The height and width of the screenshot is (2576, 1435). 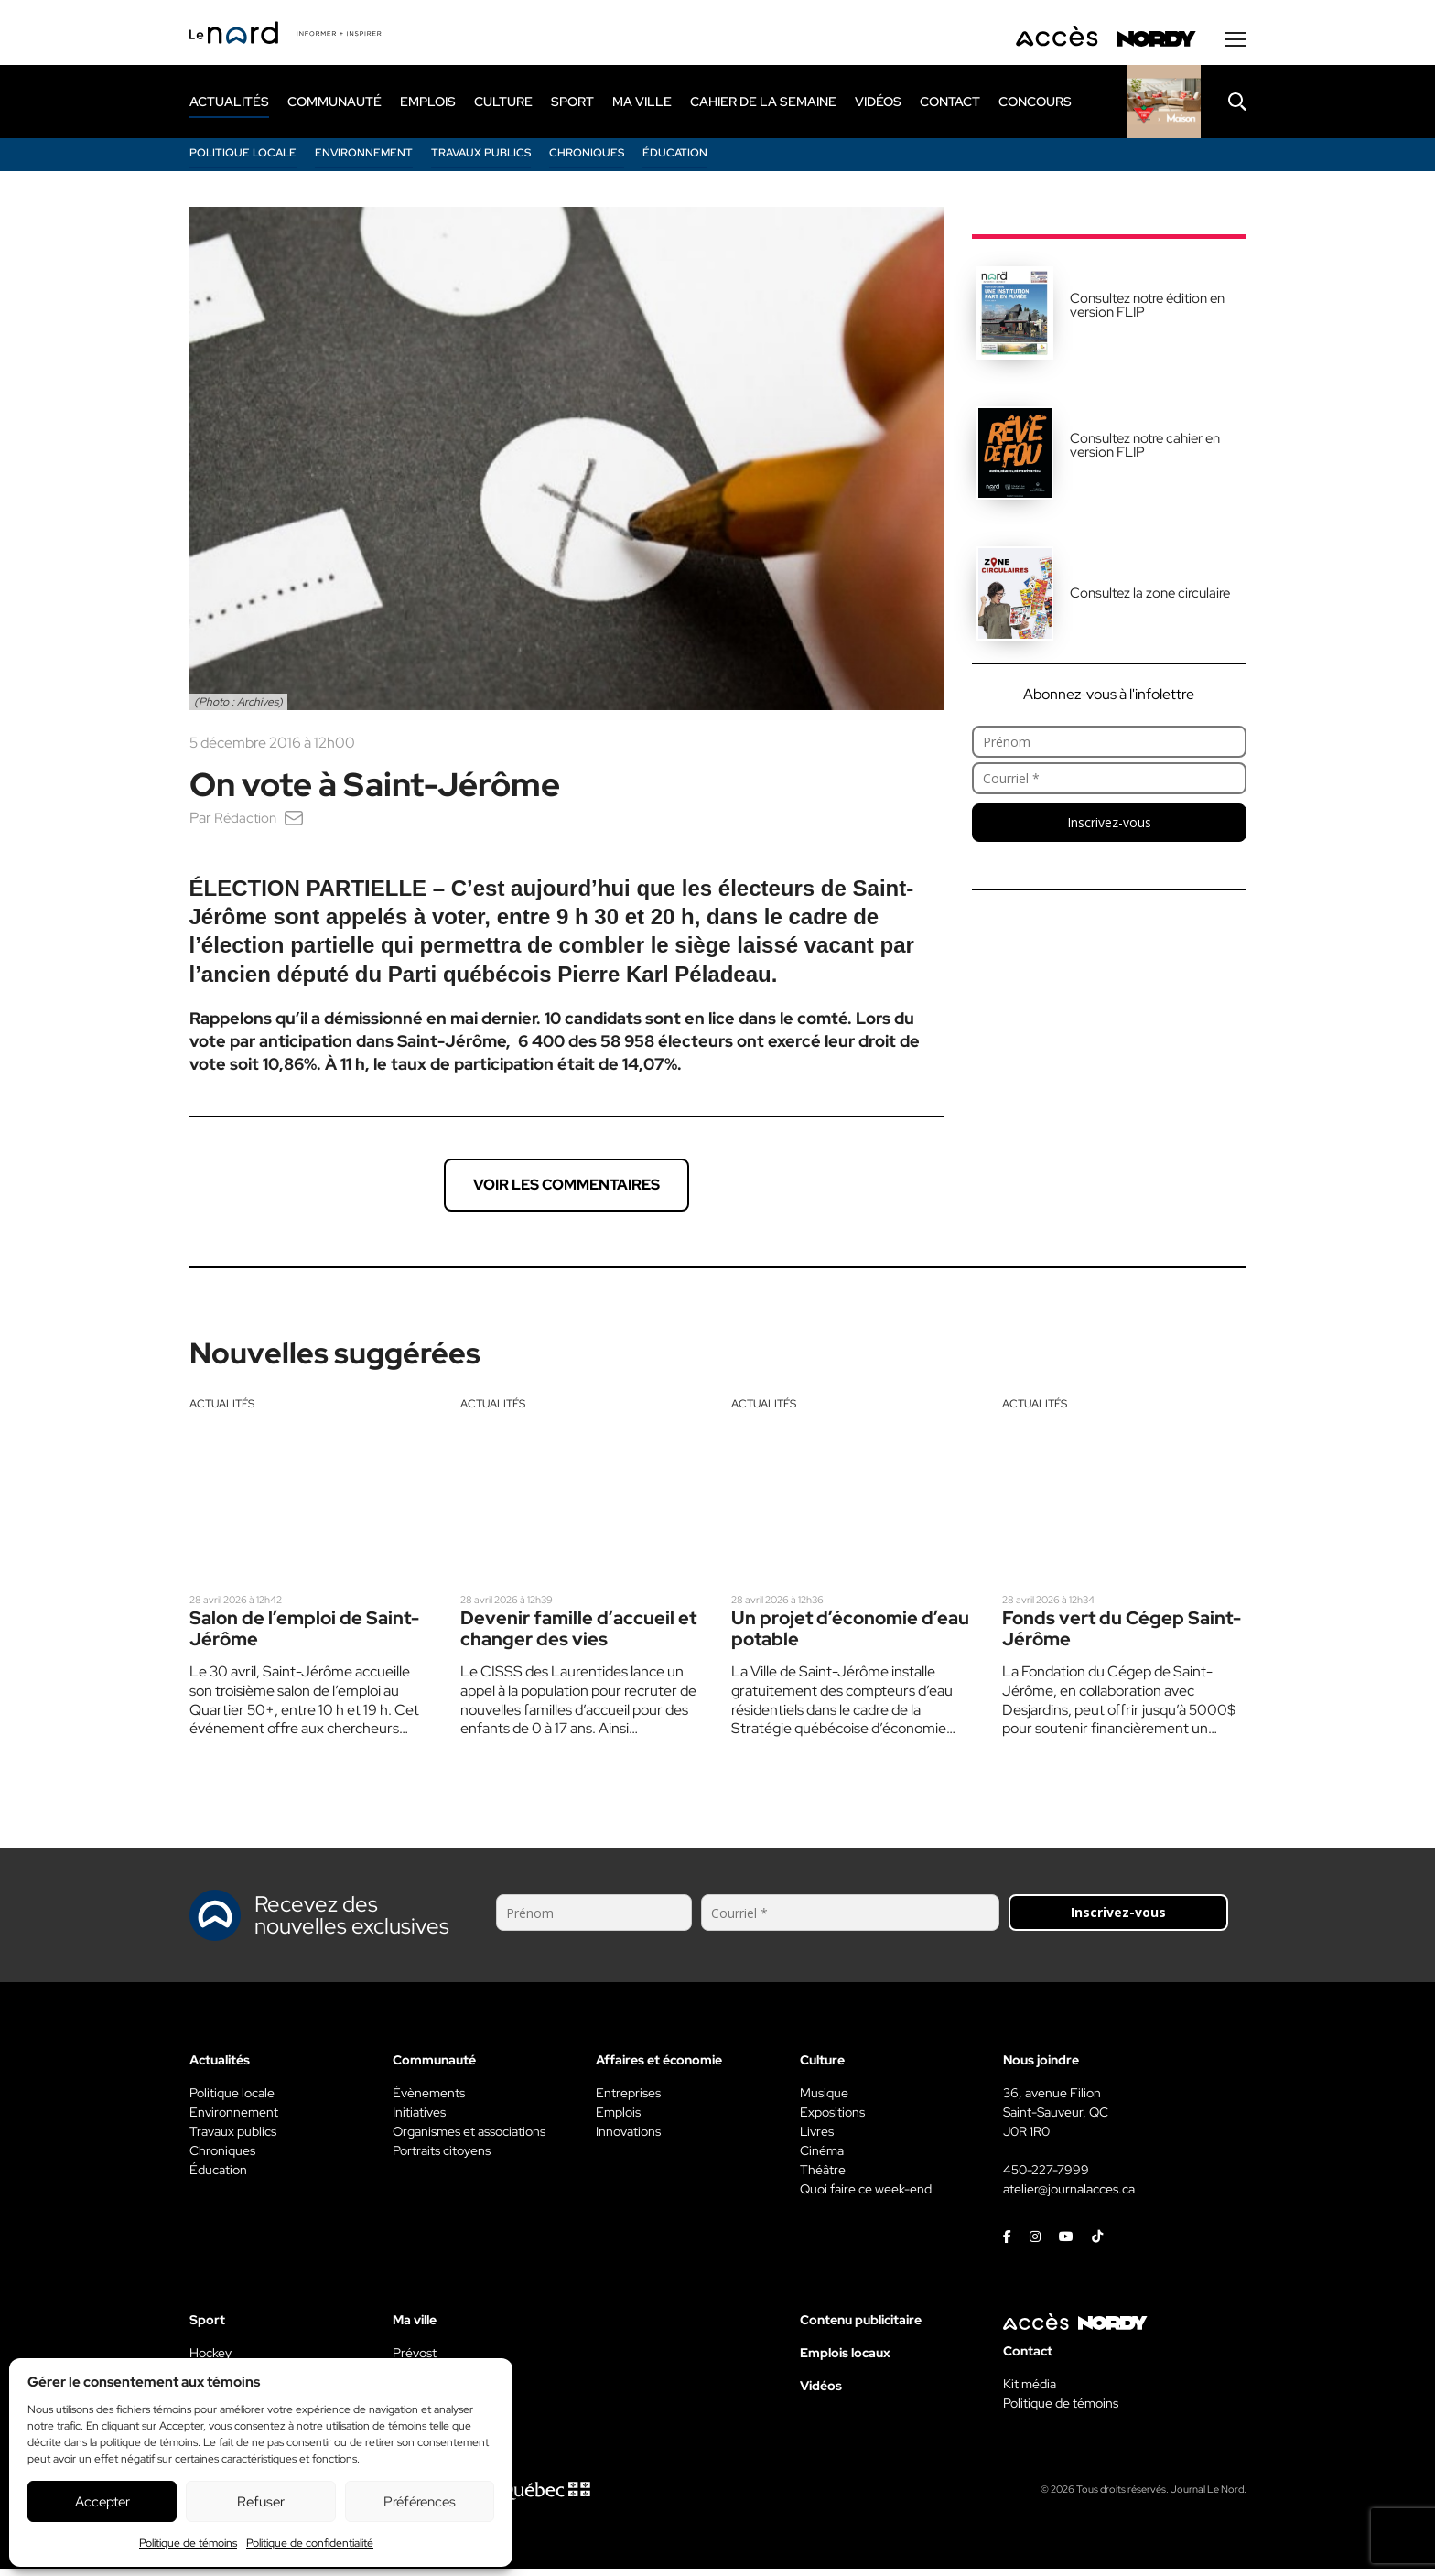 I want to click on Consultez notre édition en version FLIP, so click(x=1147, y=311).